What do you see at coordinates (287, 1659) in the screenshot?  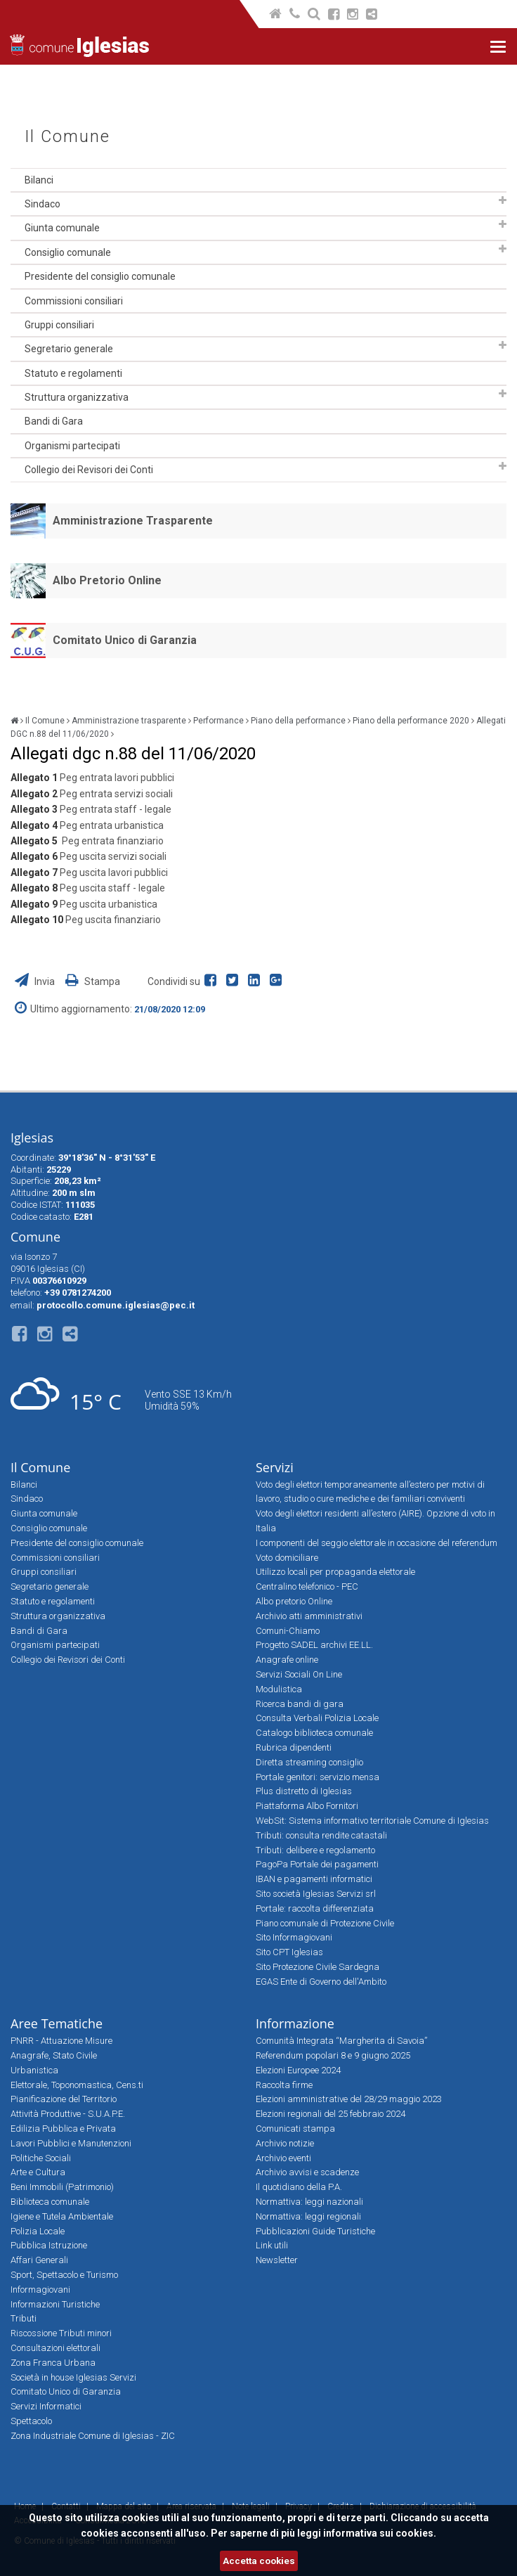 I see `Anagrafe online` at bounding box center [287, 1659].